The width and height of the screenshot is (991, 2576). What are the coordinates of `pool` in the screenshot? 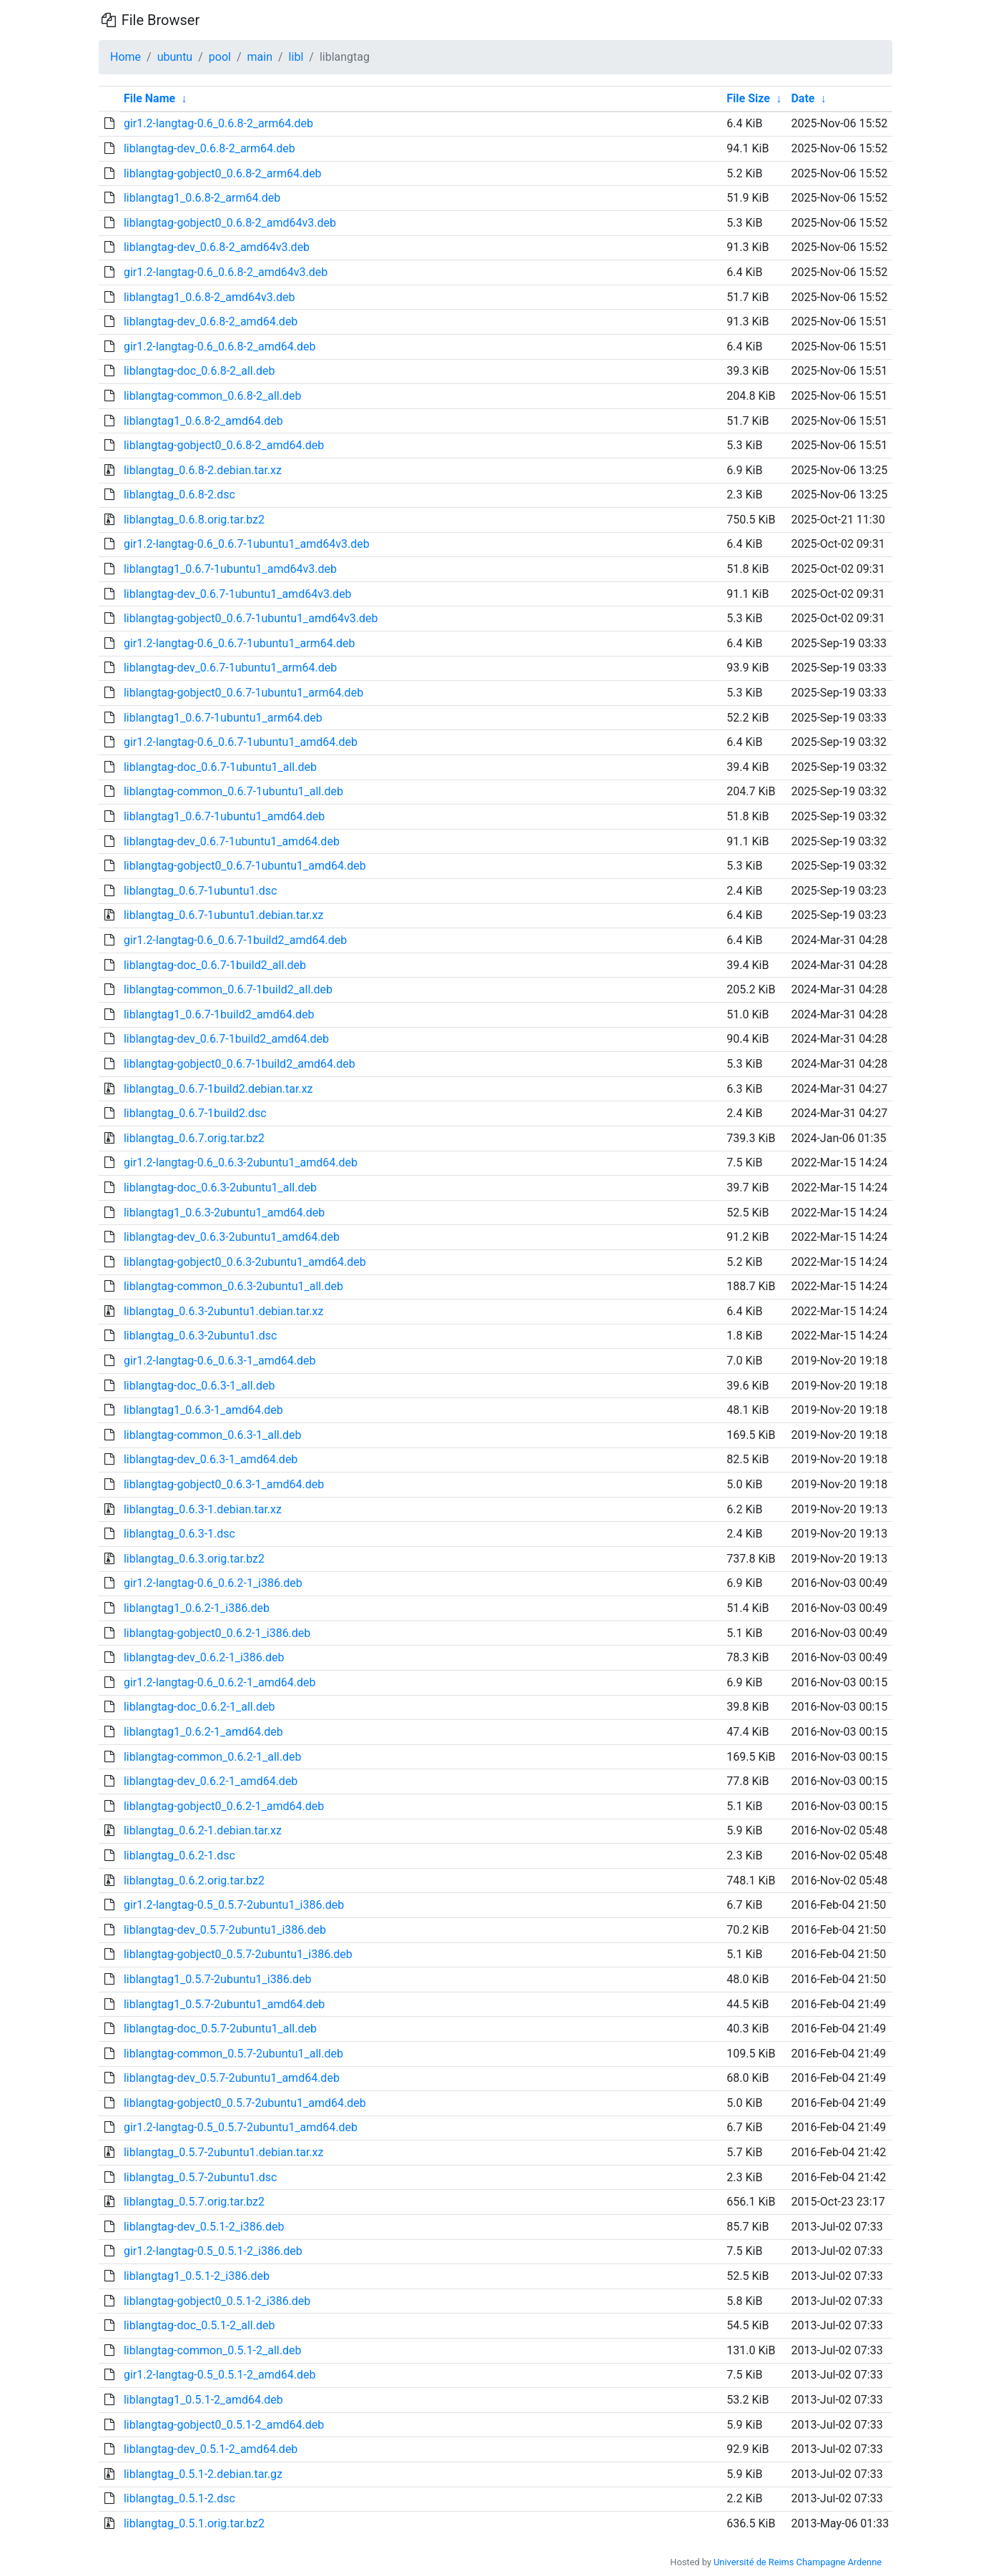 It's located at (220, 57).